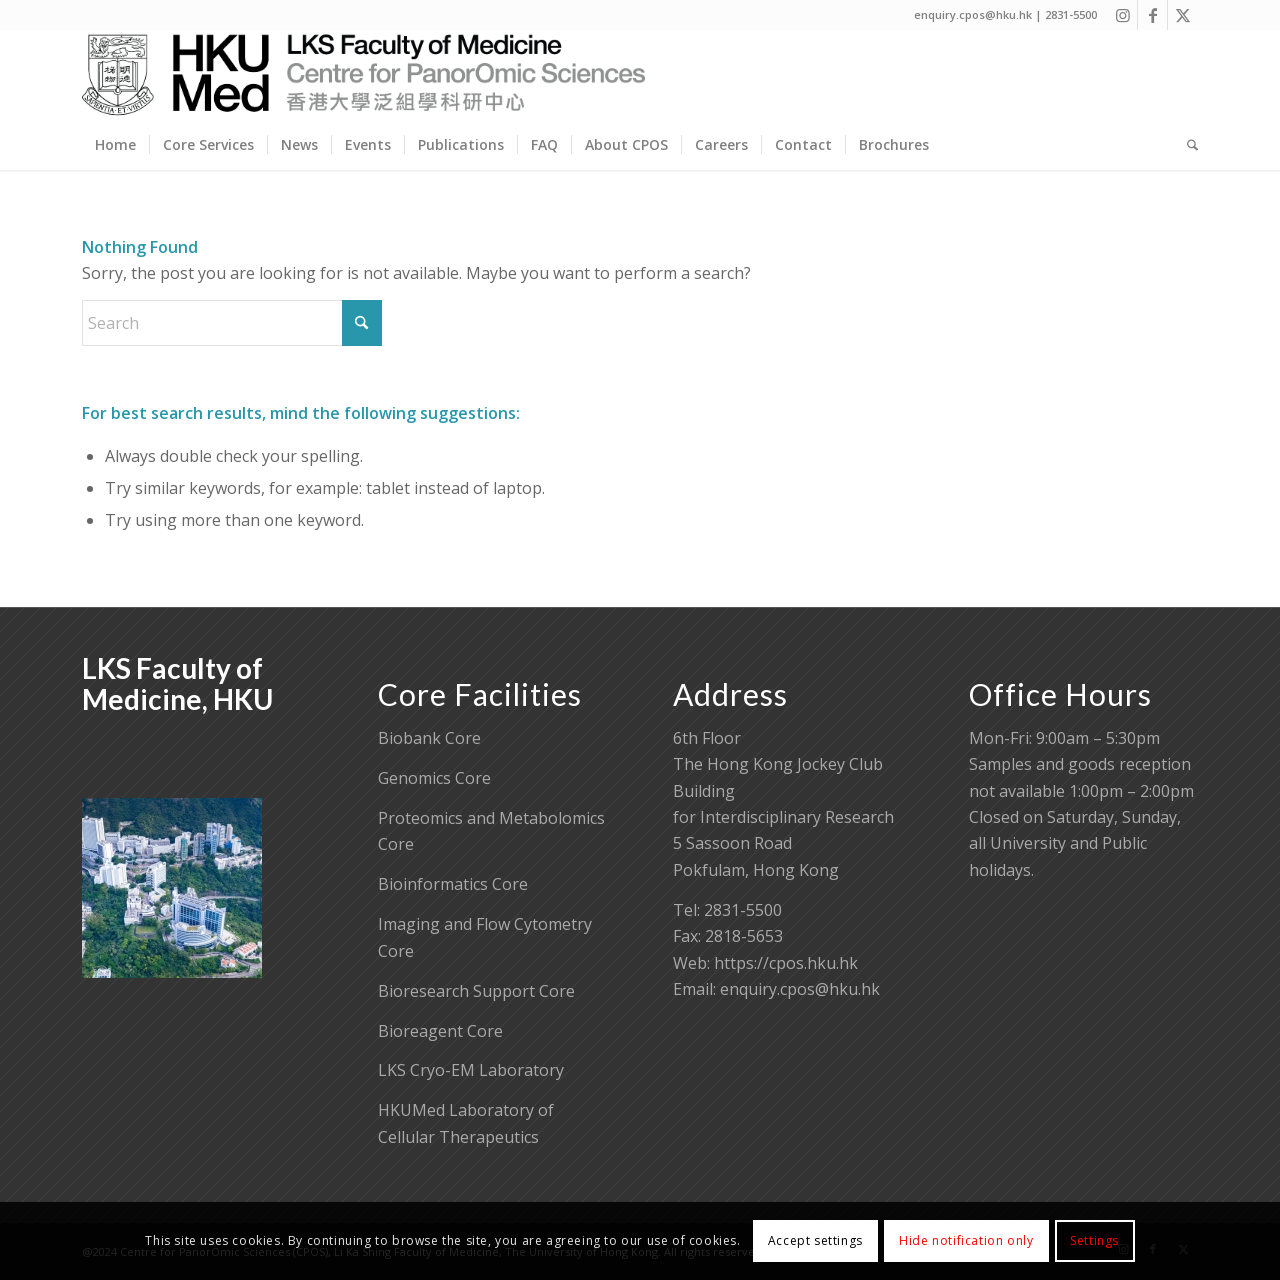  What do you see at coordinates (800, 989) in the screenshot?
I see `enquiry.cpos@hku.hk` at bounding box center [800, 989].